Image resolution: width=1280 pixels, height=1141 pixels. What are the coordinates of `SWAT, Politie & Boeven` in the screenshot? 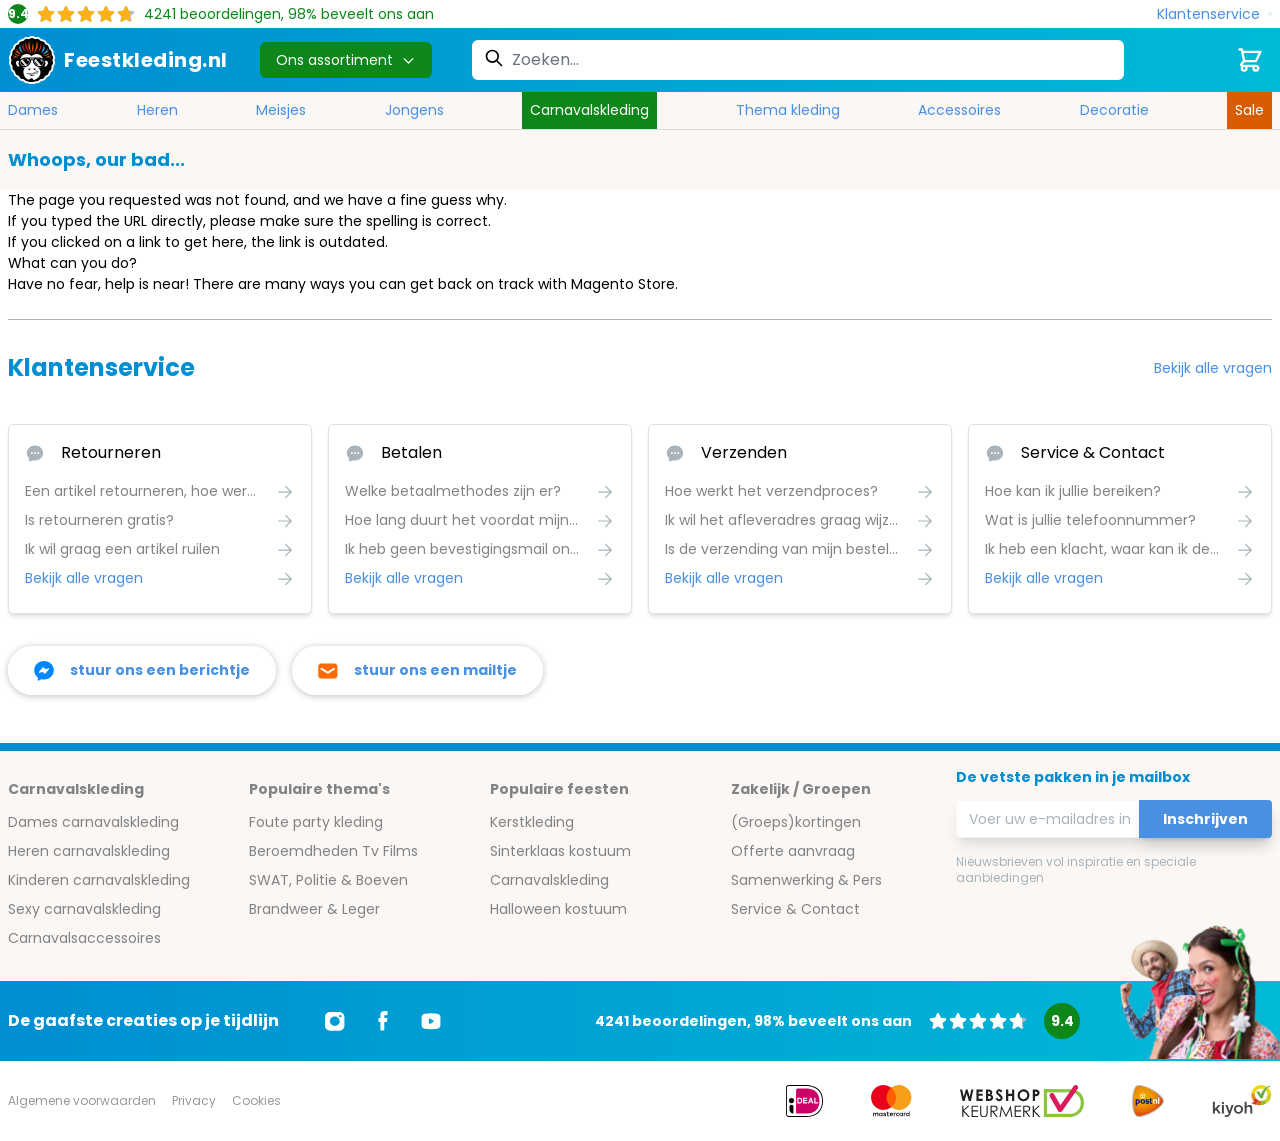 It's located at (328, 880).